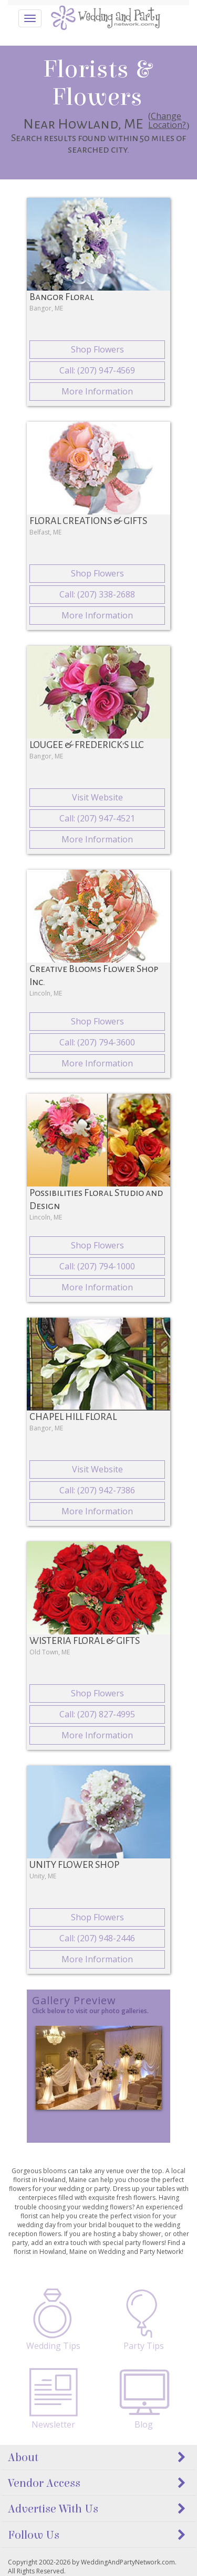 The height and width of the screenshot is (2576, 197). I want to click on Call: (207) 827-4995, so click(97, 1714).